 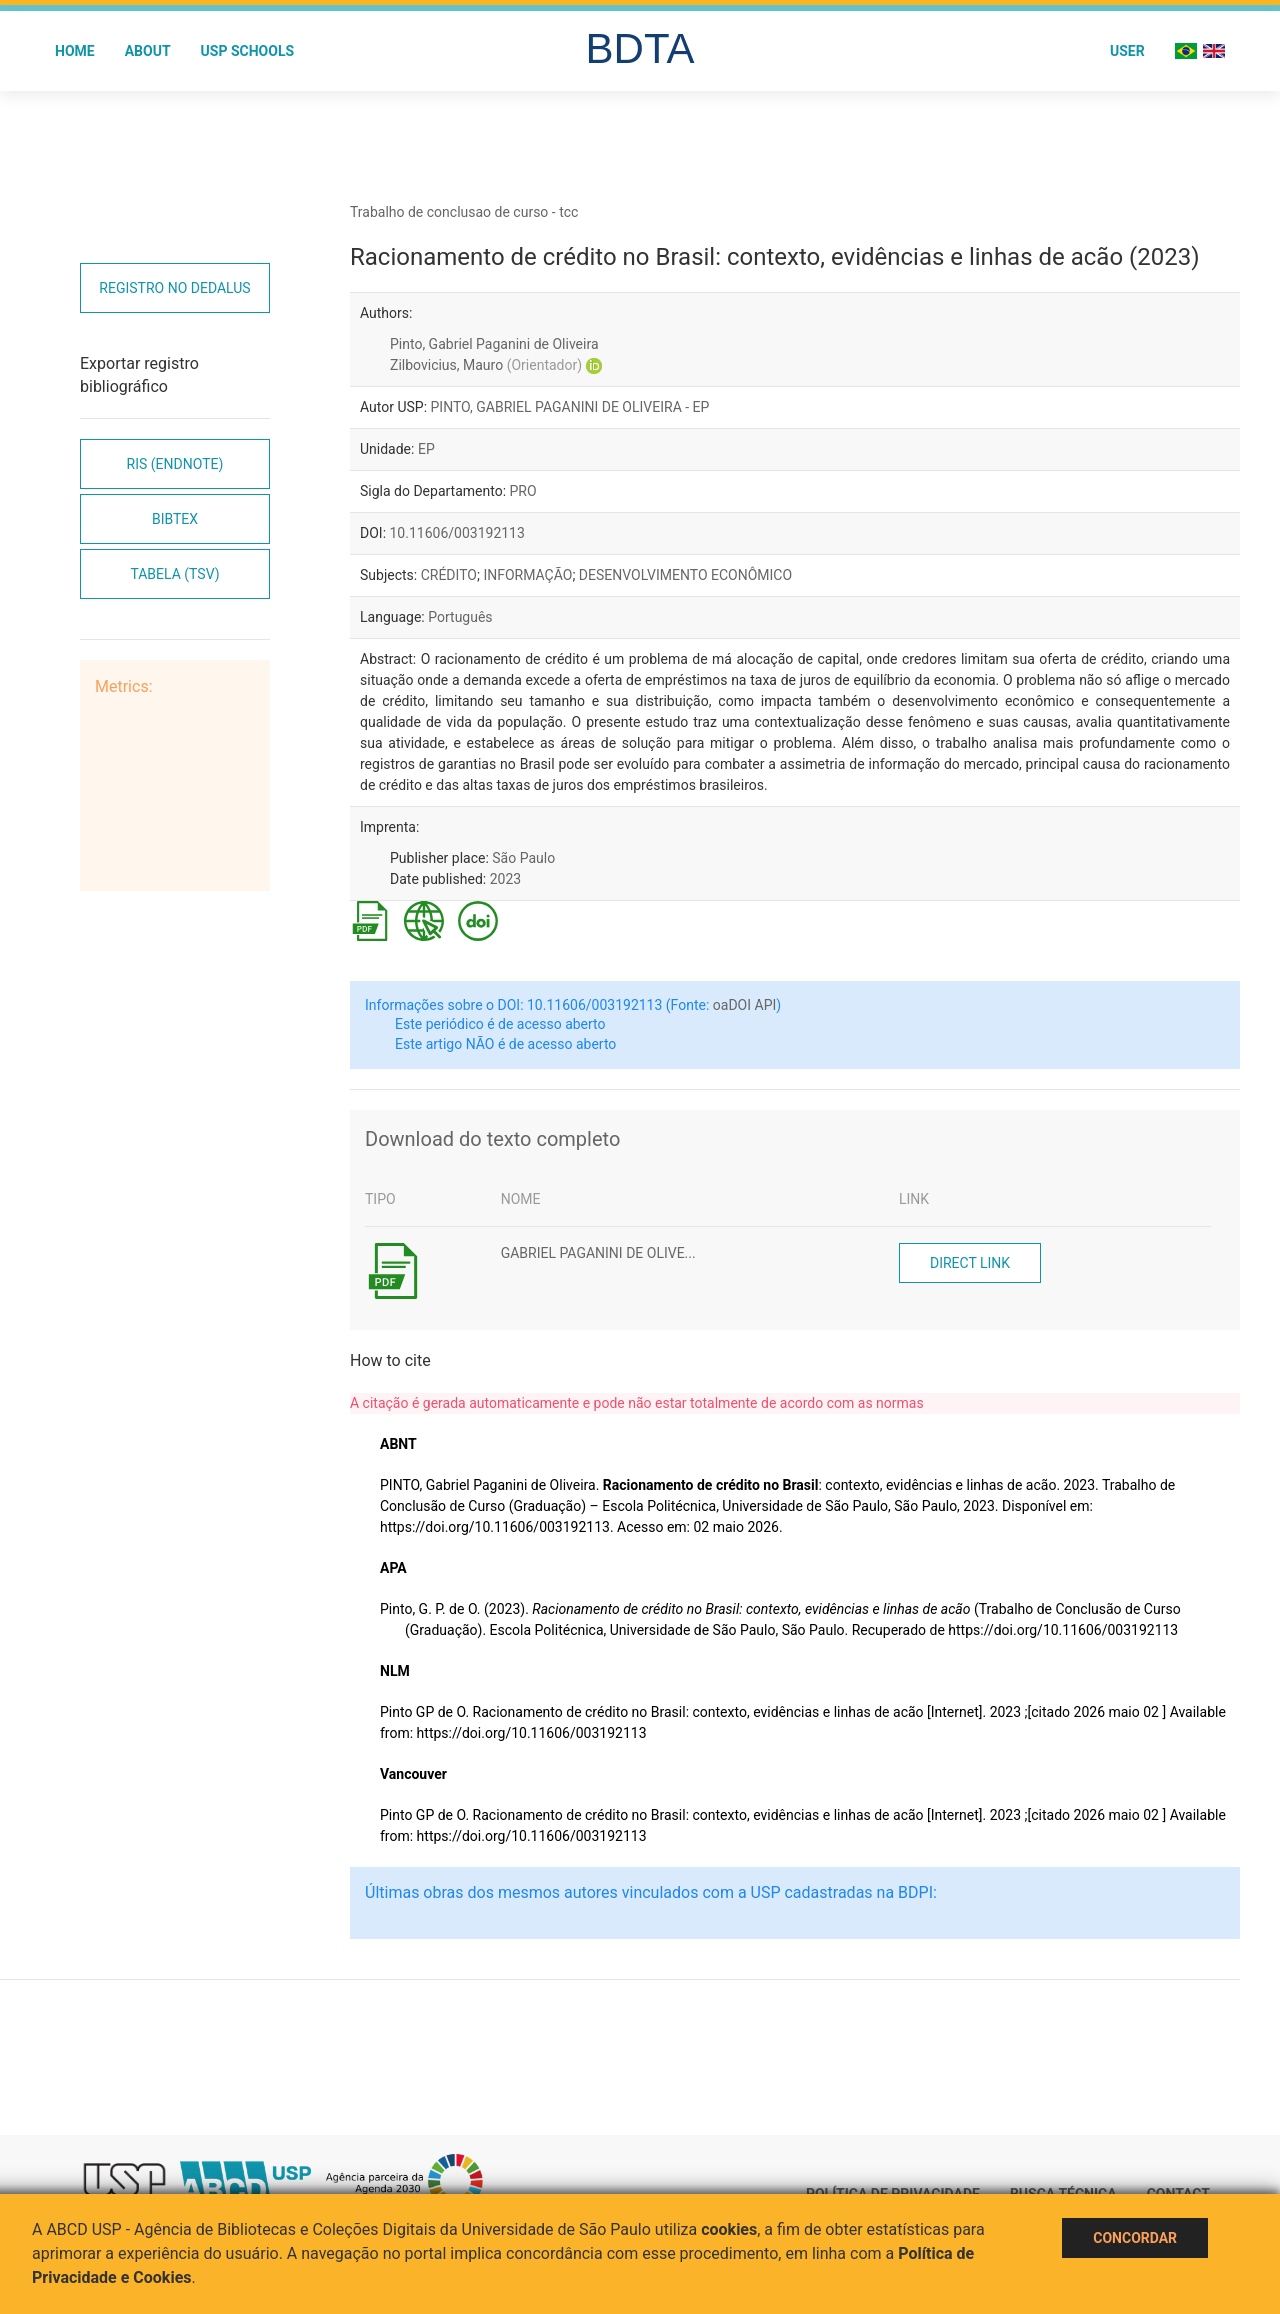 I want to click on Zilbovicius, Mauro, so click(x=486, y=365).